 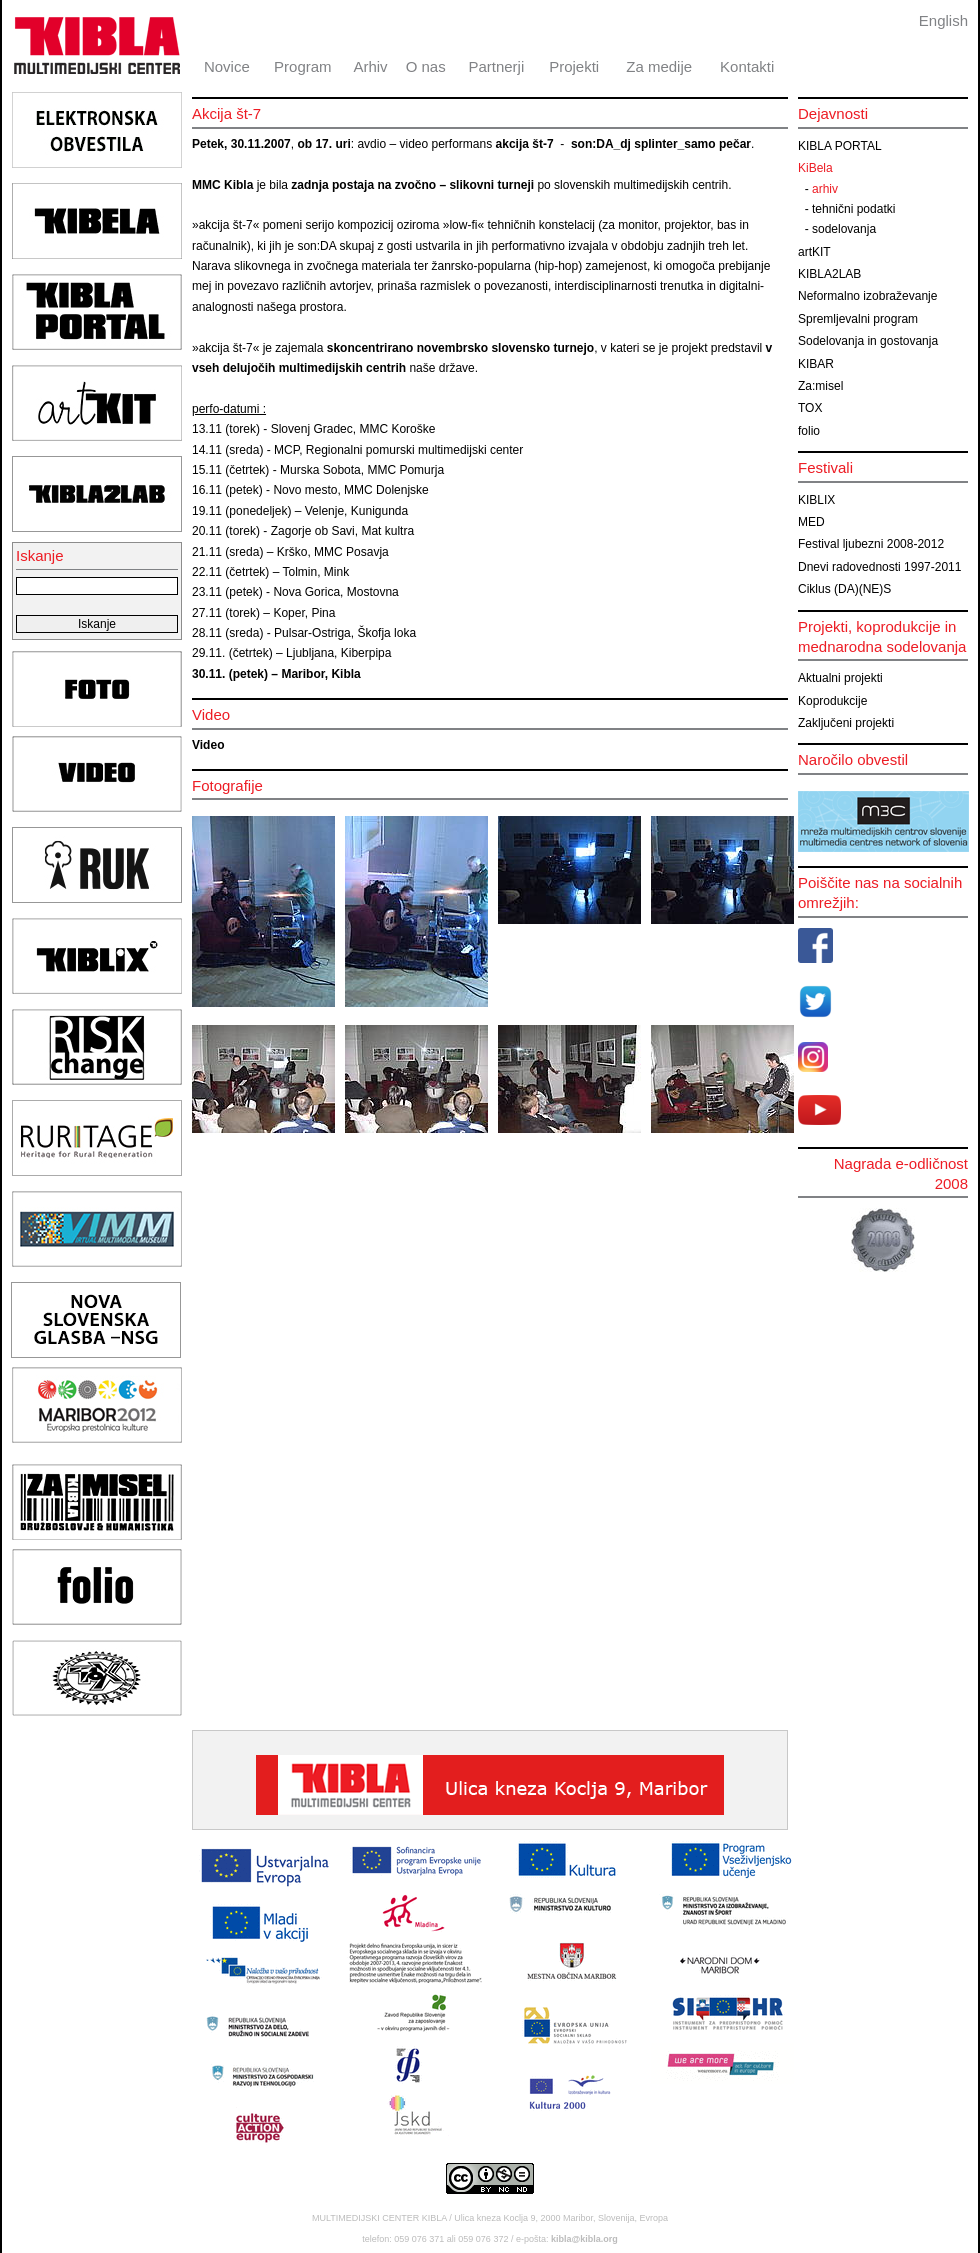 What do you see at coordinates (853, 209) in the screenshot?
I see `tehnični podatki` at bounding box center [853, 209].